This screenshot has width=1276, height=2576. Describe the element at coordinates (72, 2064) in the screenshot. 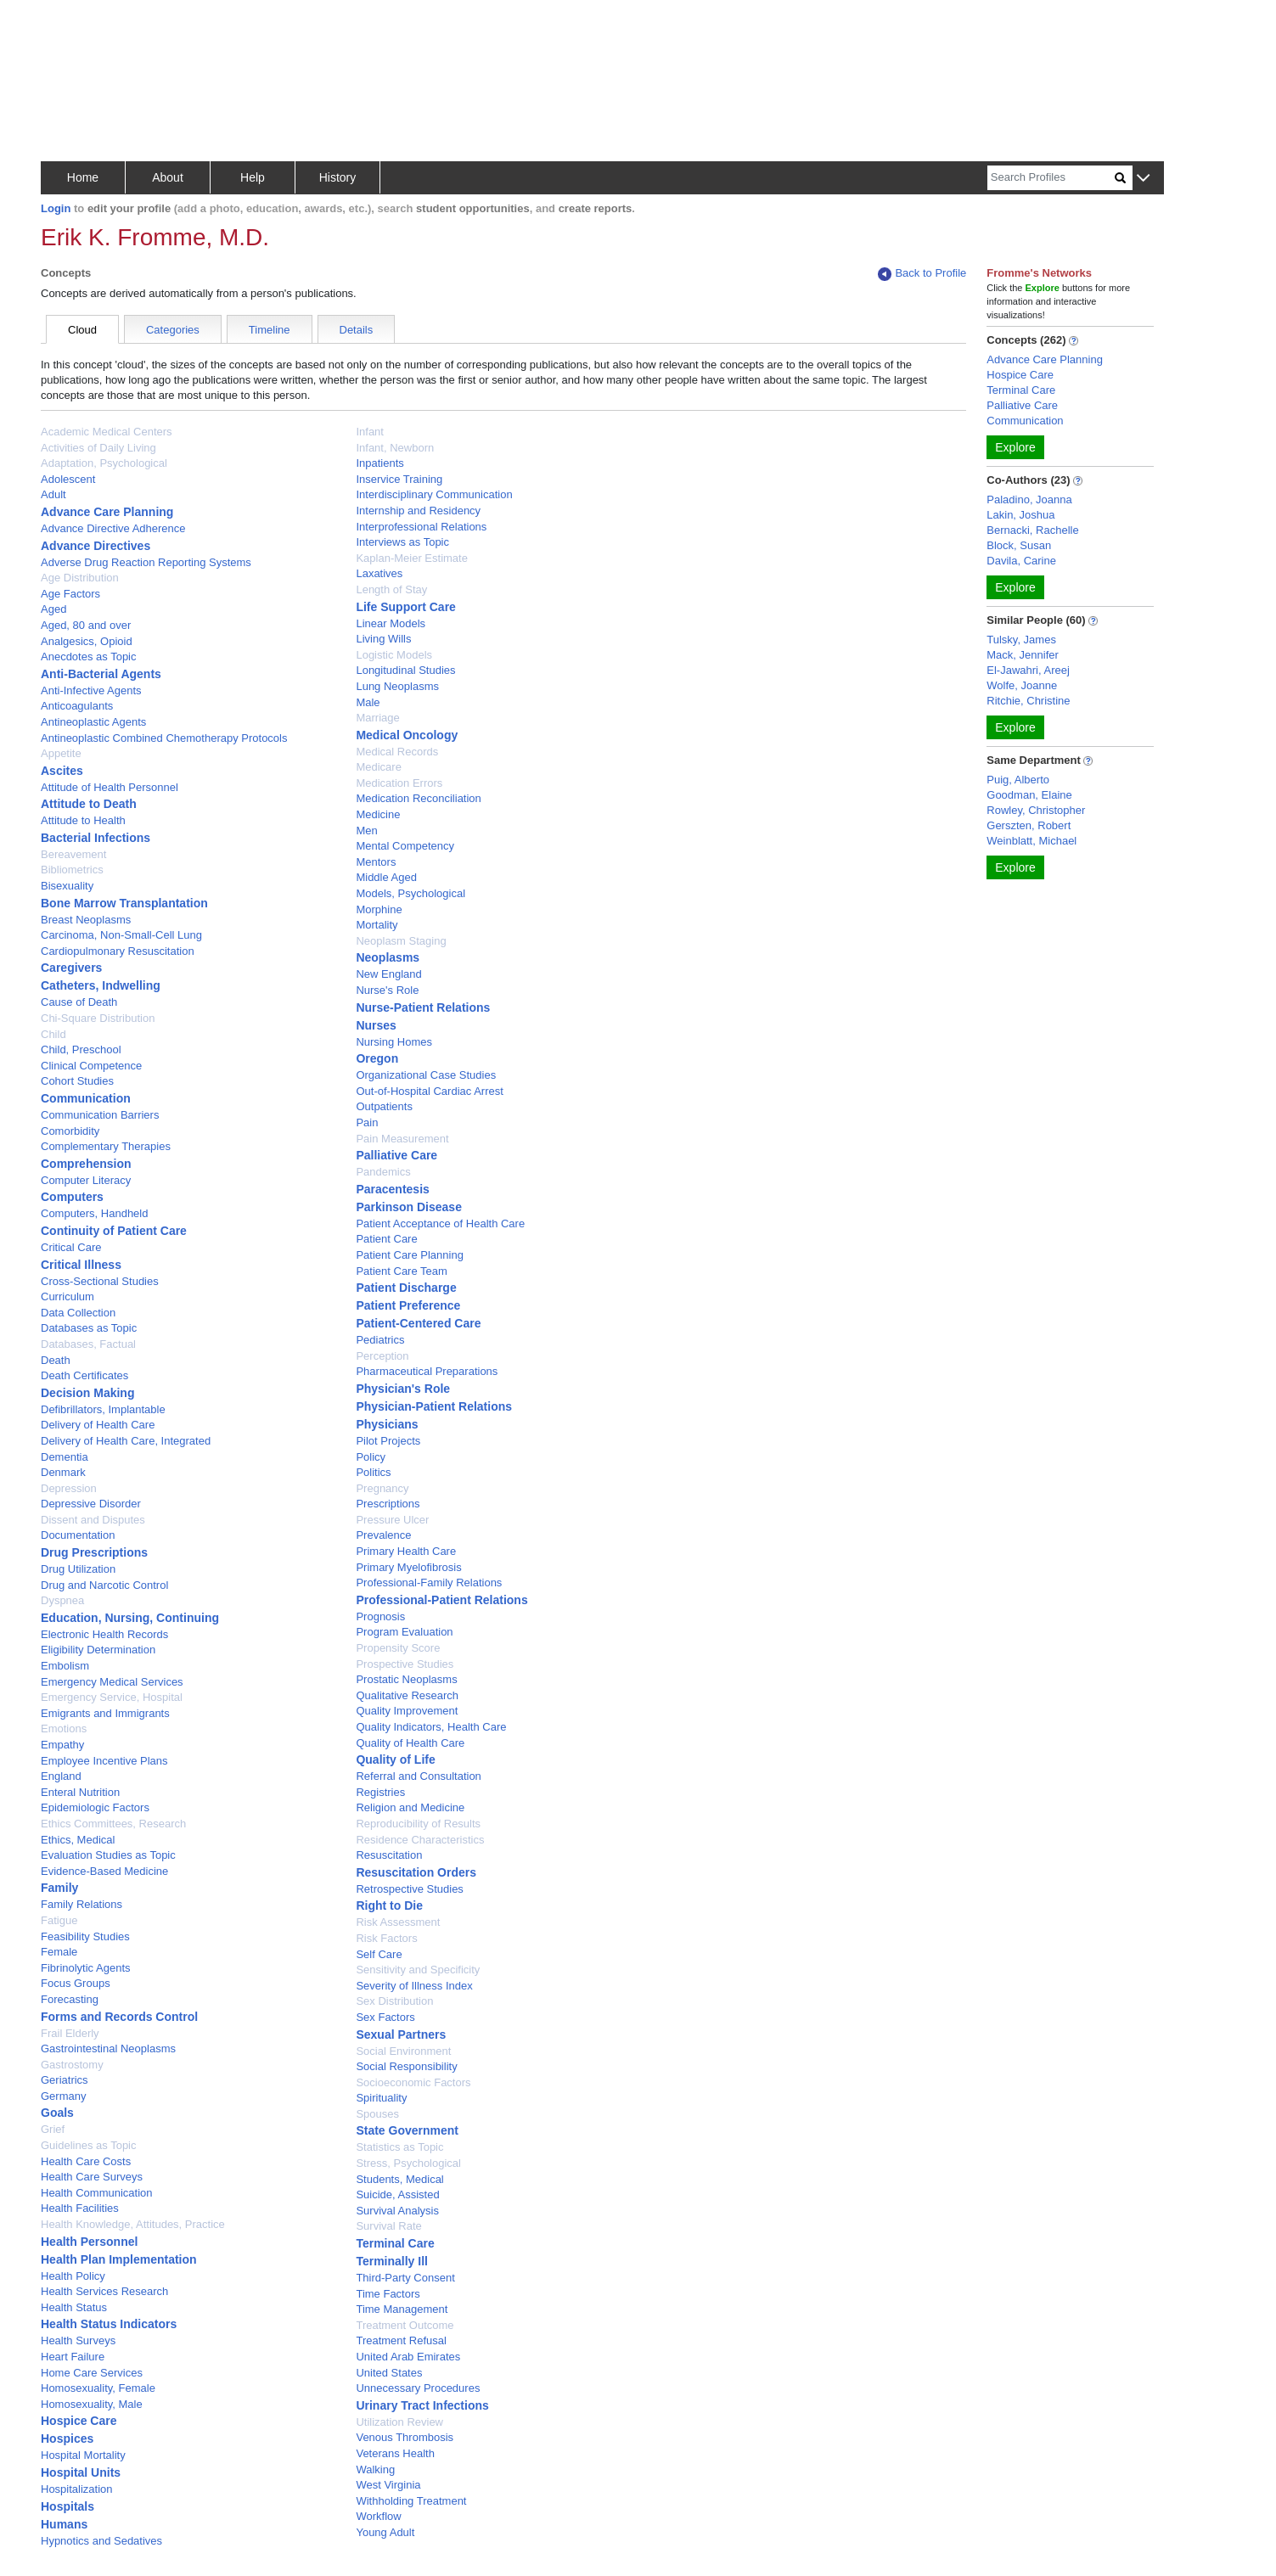

I see `Gastrostomy` at that location.